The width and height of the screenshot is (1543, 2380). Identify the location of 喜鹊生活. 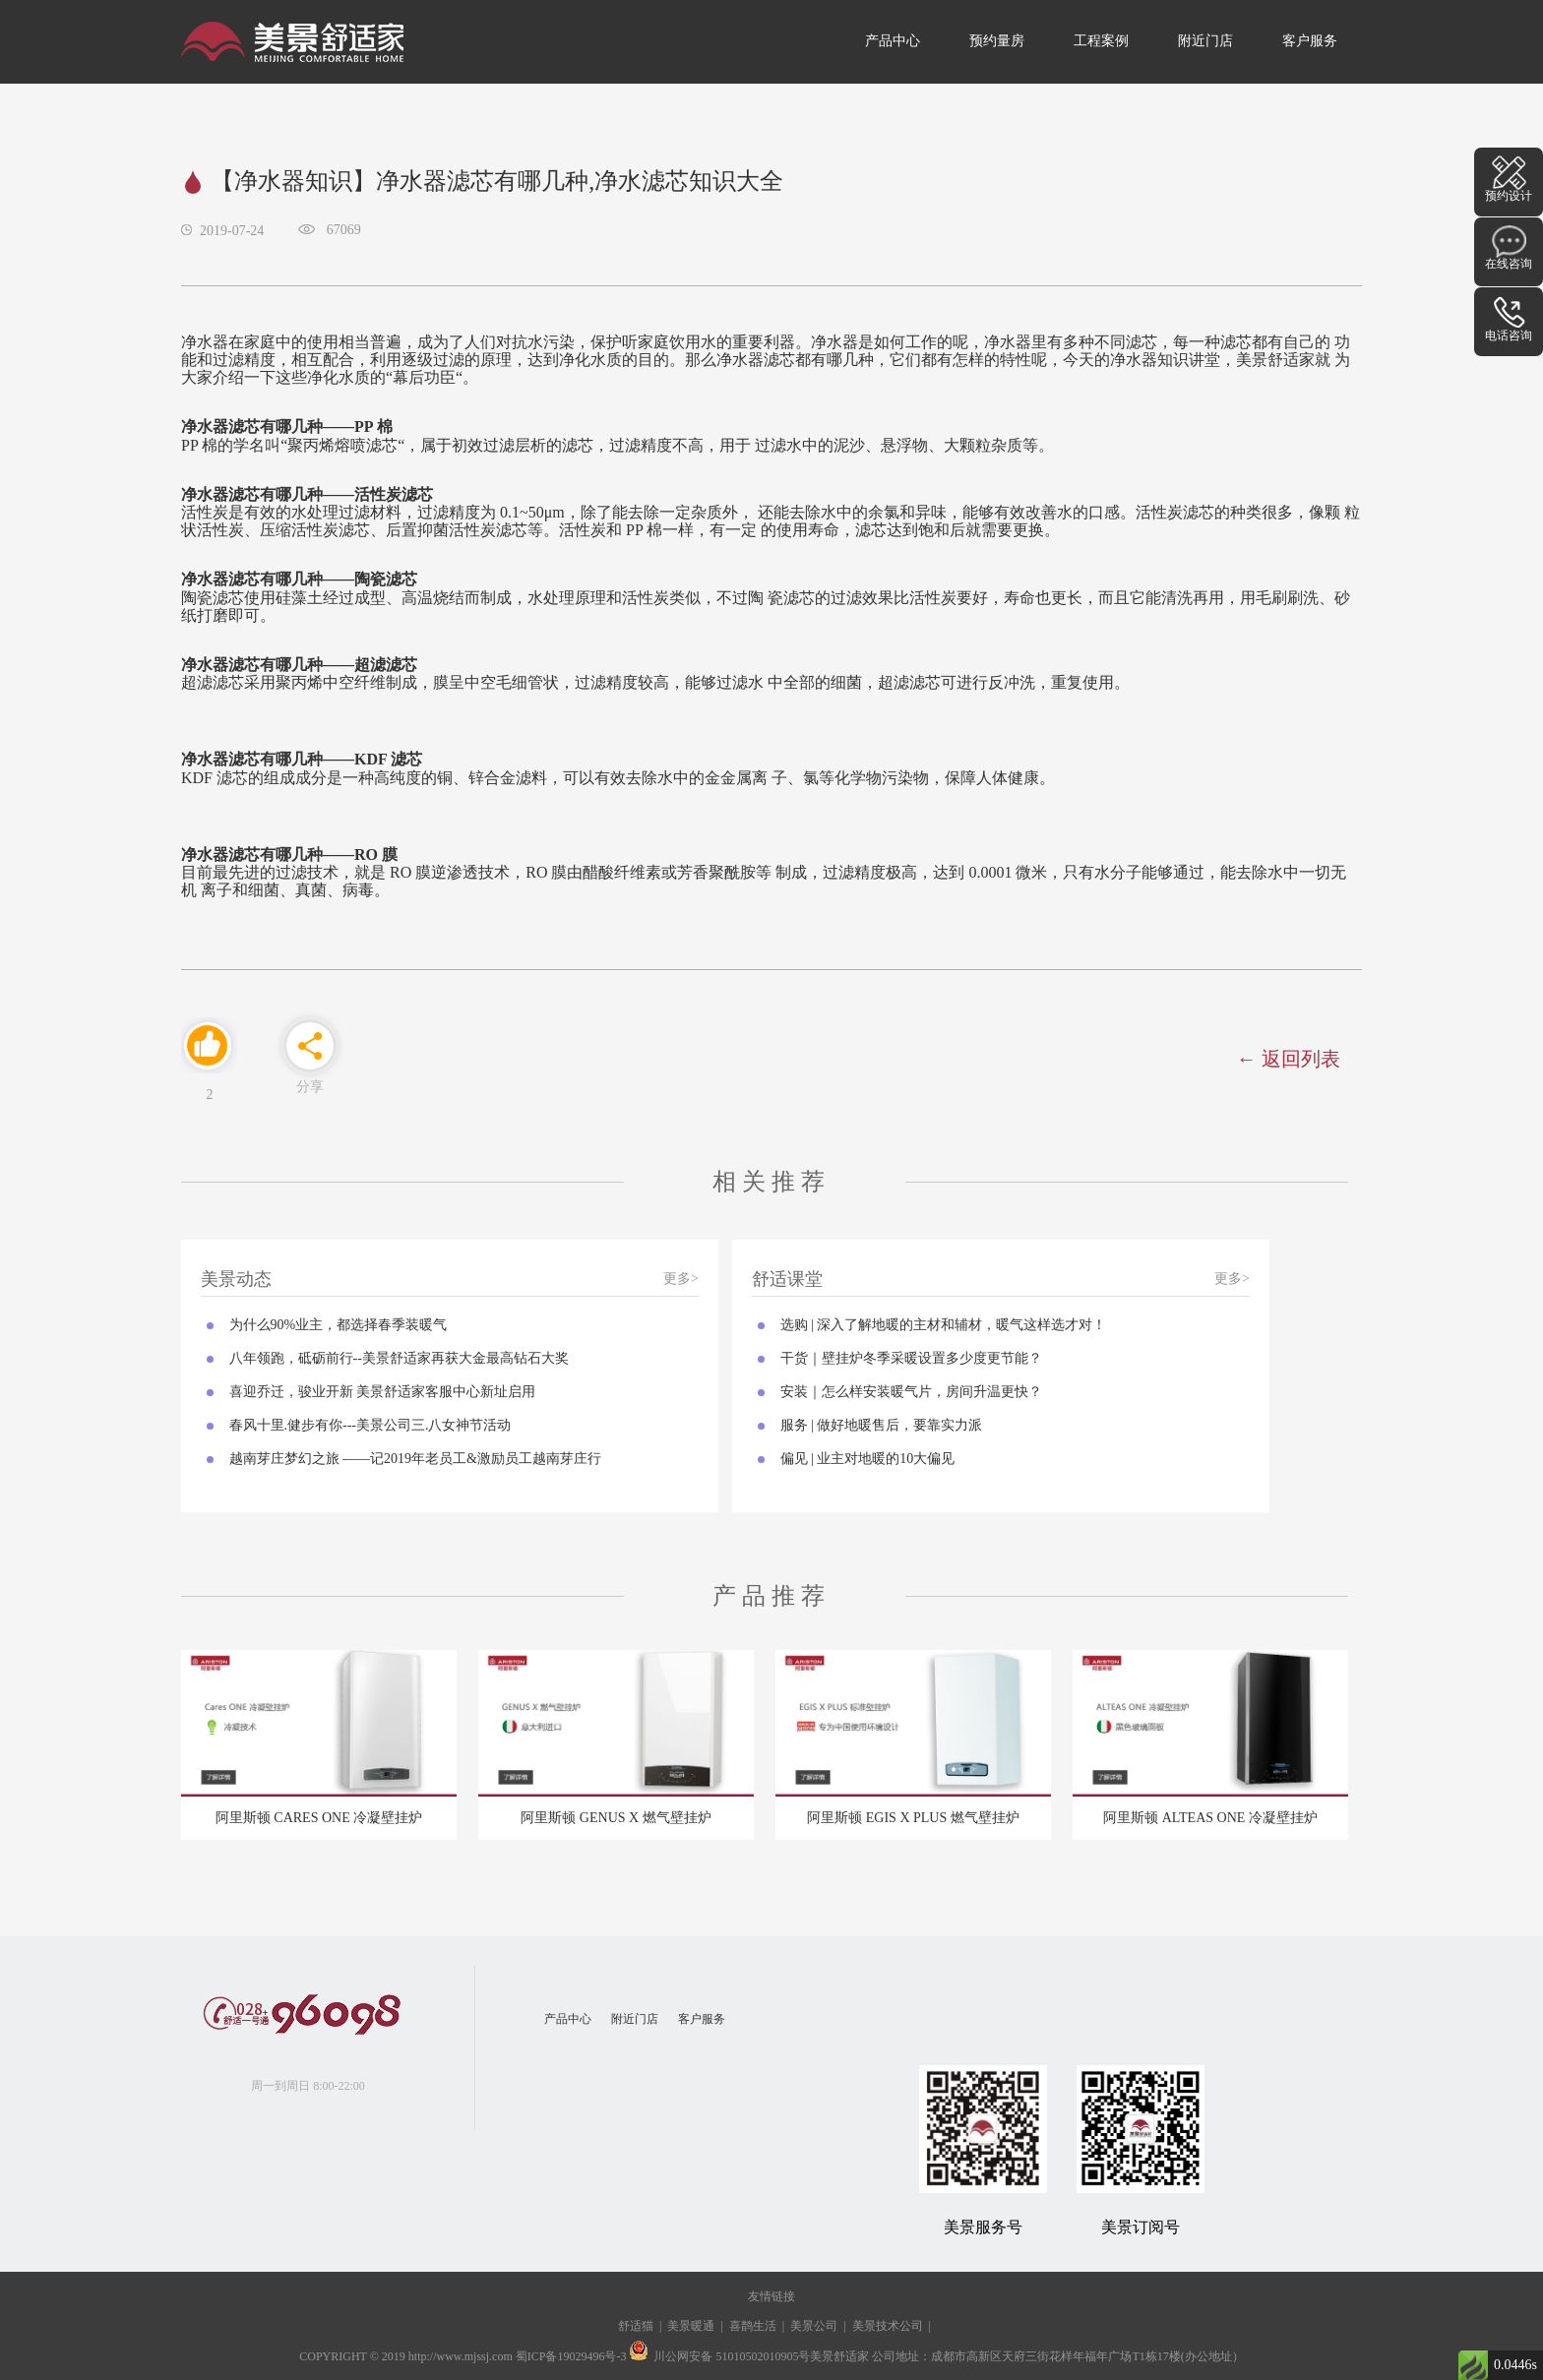
(752, 2326).